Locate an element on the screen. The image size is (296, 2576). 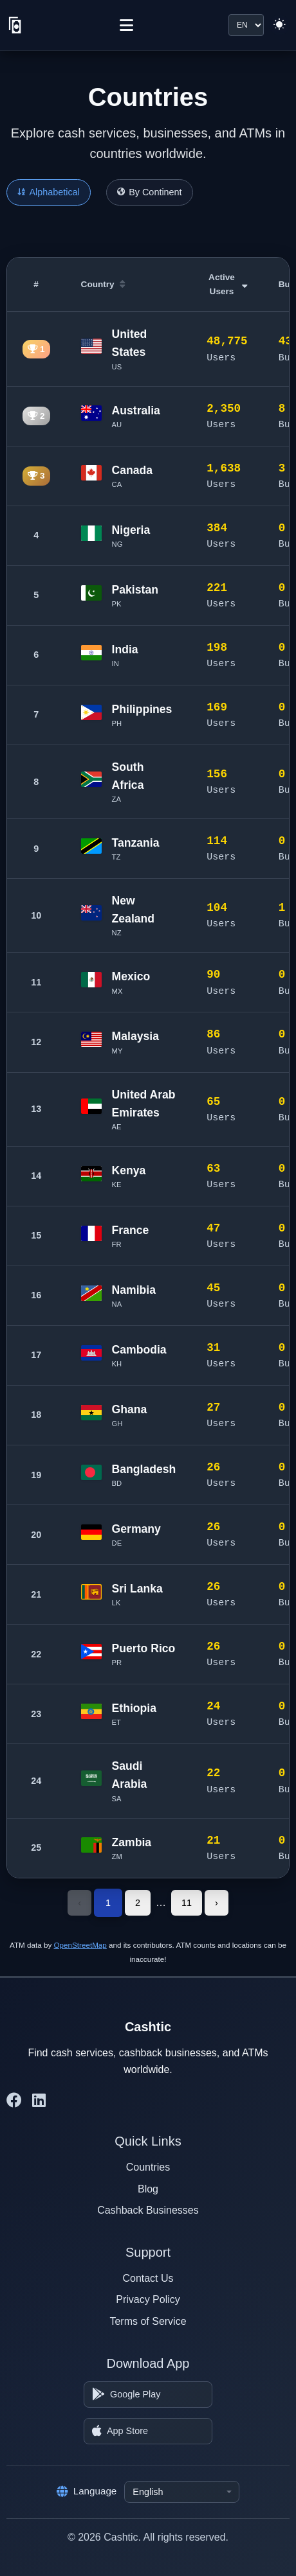
Kenya is located at coordinates (129, 1170).